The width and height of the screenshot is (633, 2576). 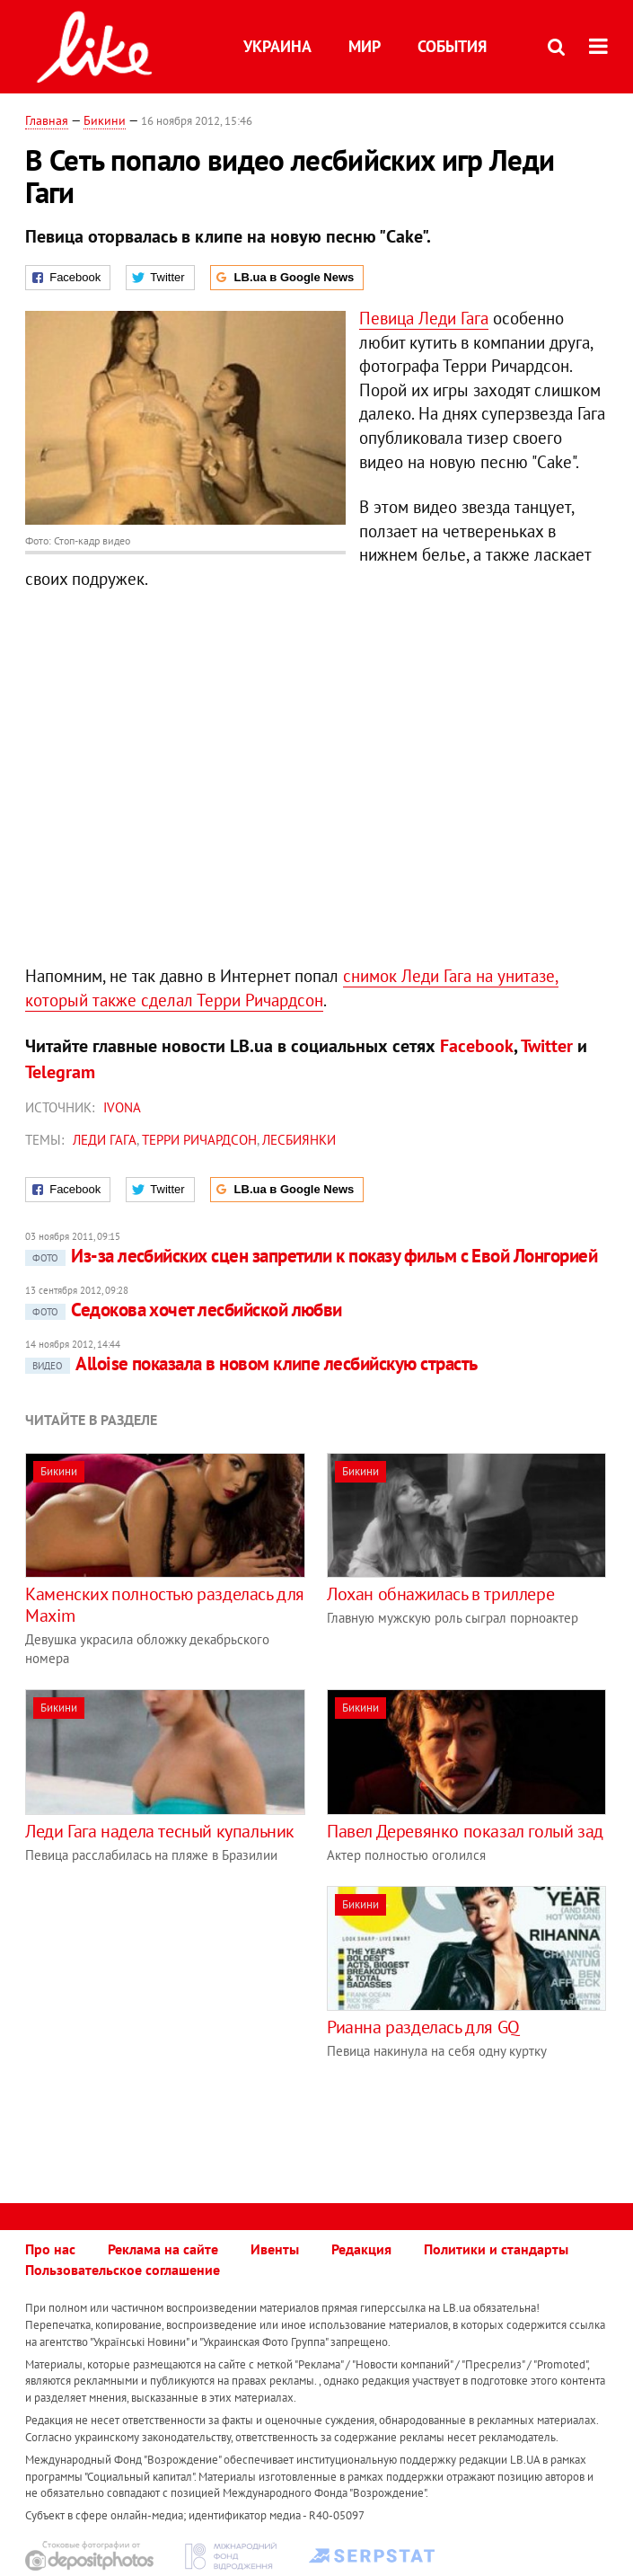 I want to click on Facebook, so click(x=477, y=1046).